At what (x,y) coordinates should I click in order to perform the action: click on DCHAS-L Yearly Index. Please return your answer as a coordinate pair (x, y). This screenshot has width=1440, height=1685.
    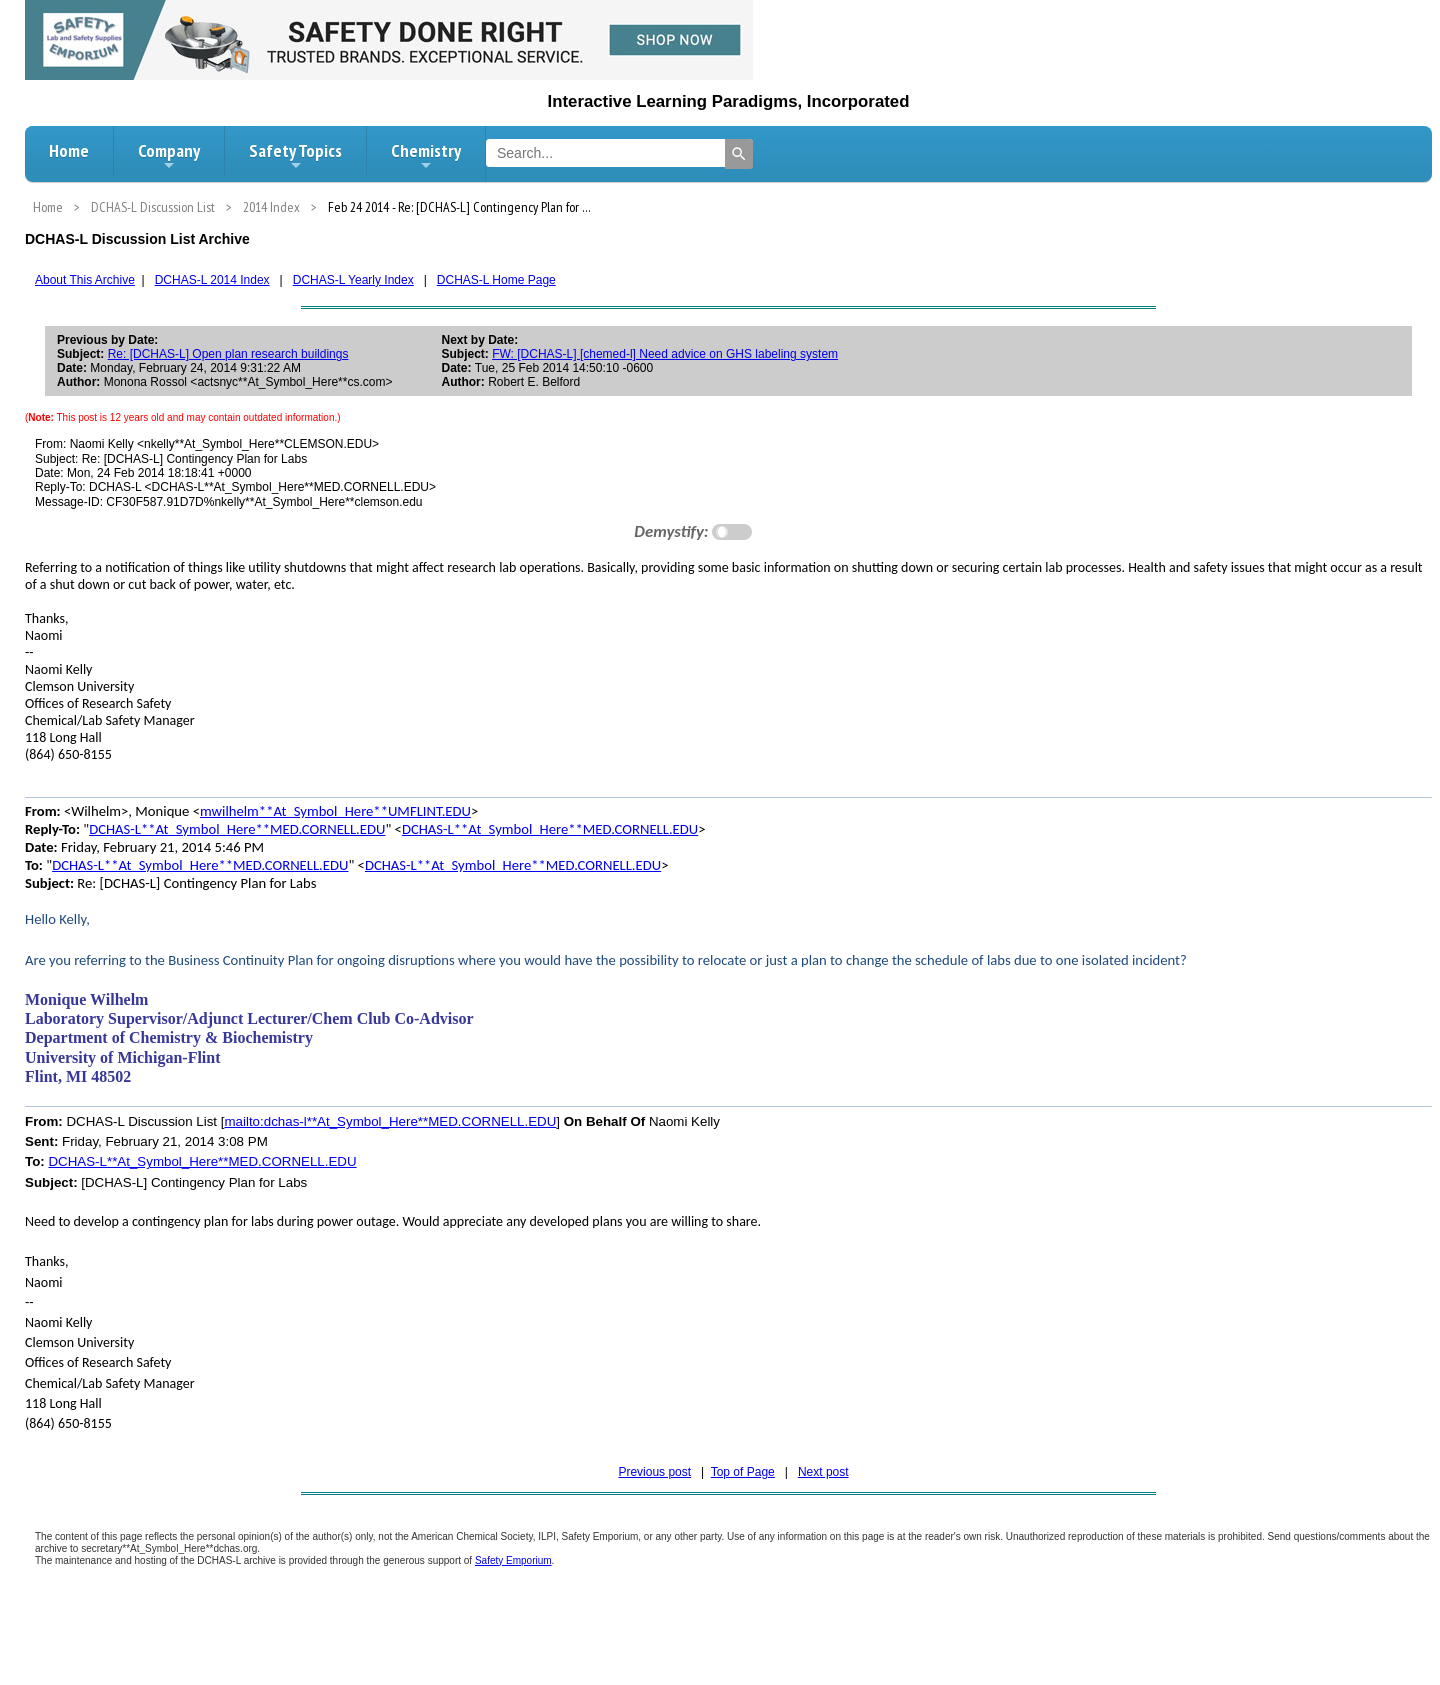
    Looking at the image, I should click on (353, 280).